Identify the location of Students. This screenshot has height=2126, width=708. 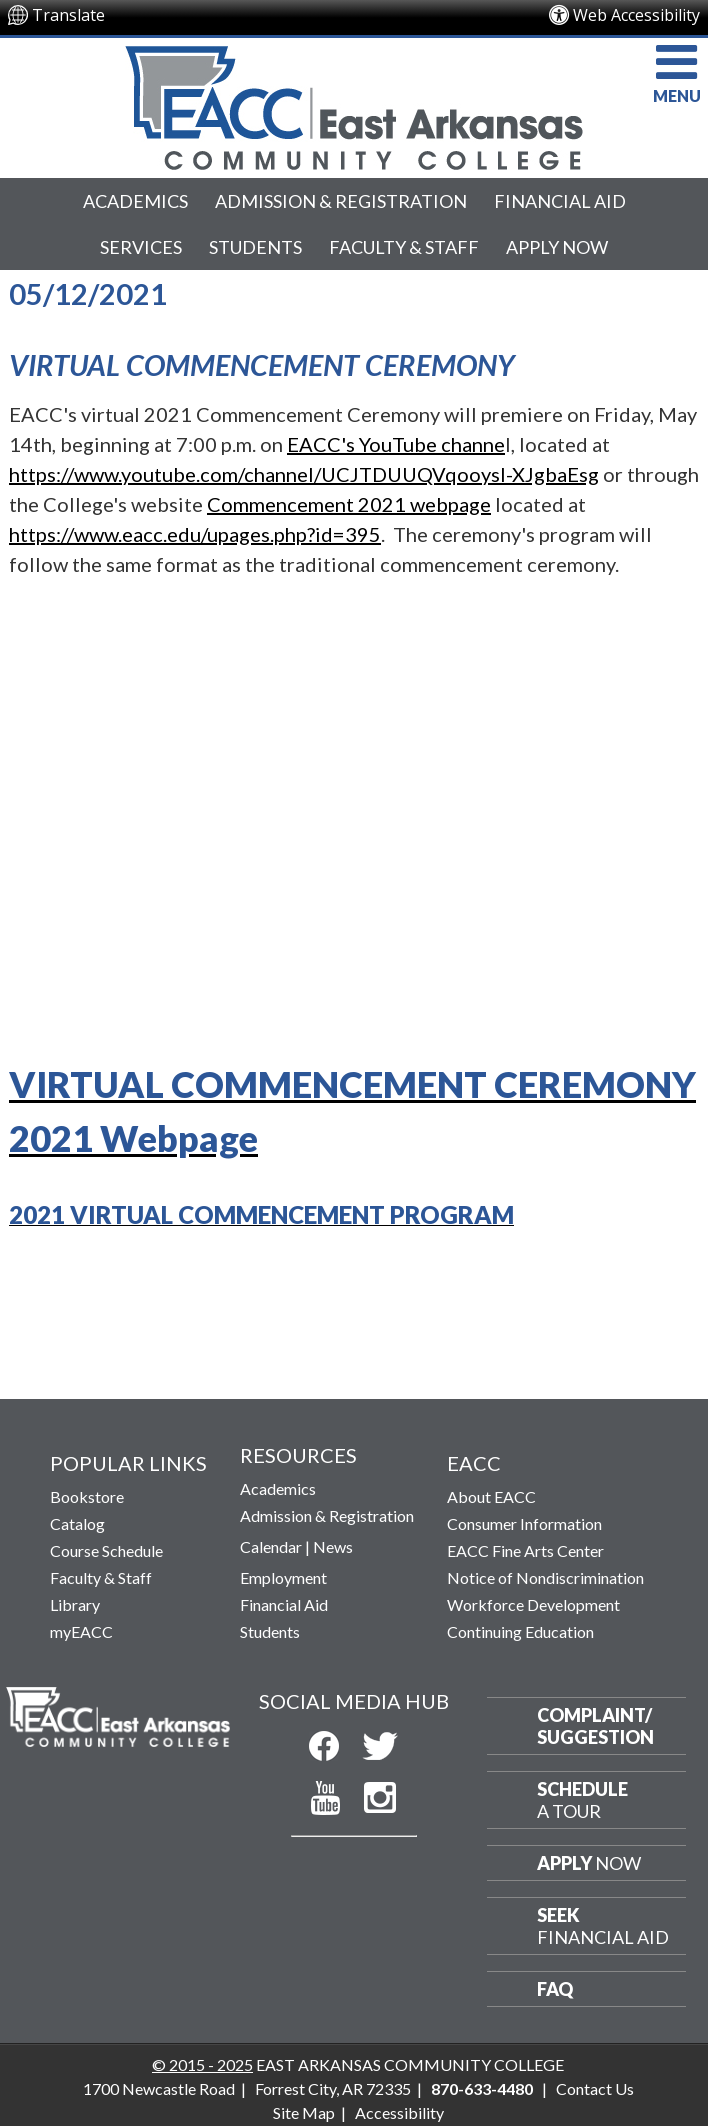
(255, 247).